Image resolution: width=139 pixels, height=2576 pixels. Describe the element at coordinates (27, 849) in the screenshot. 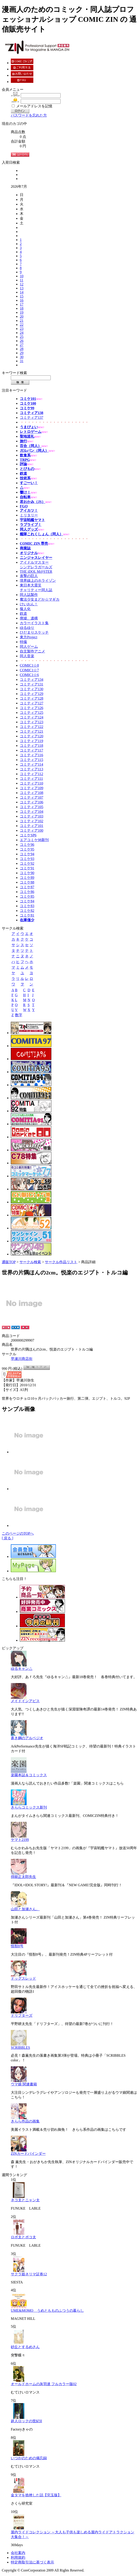

I see `コミケ95` at that location.